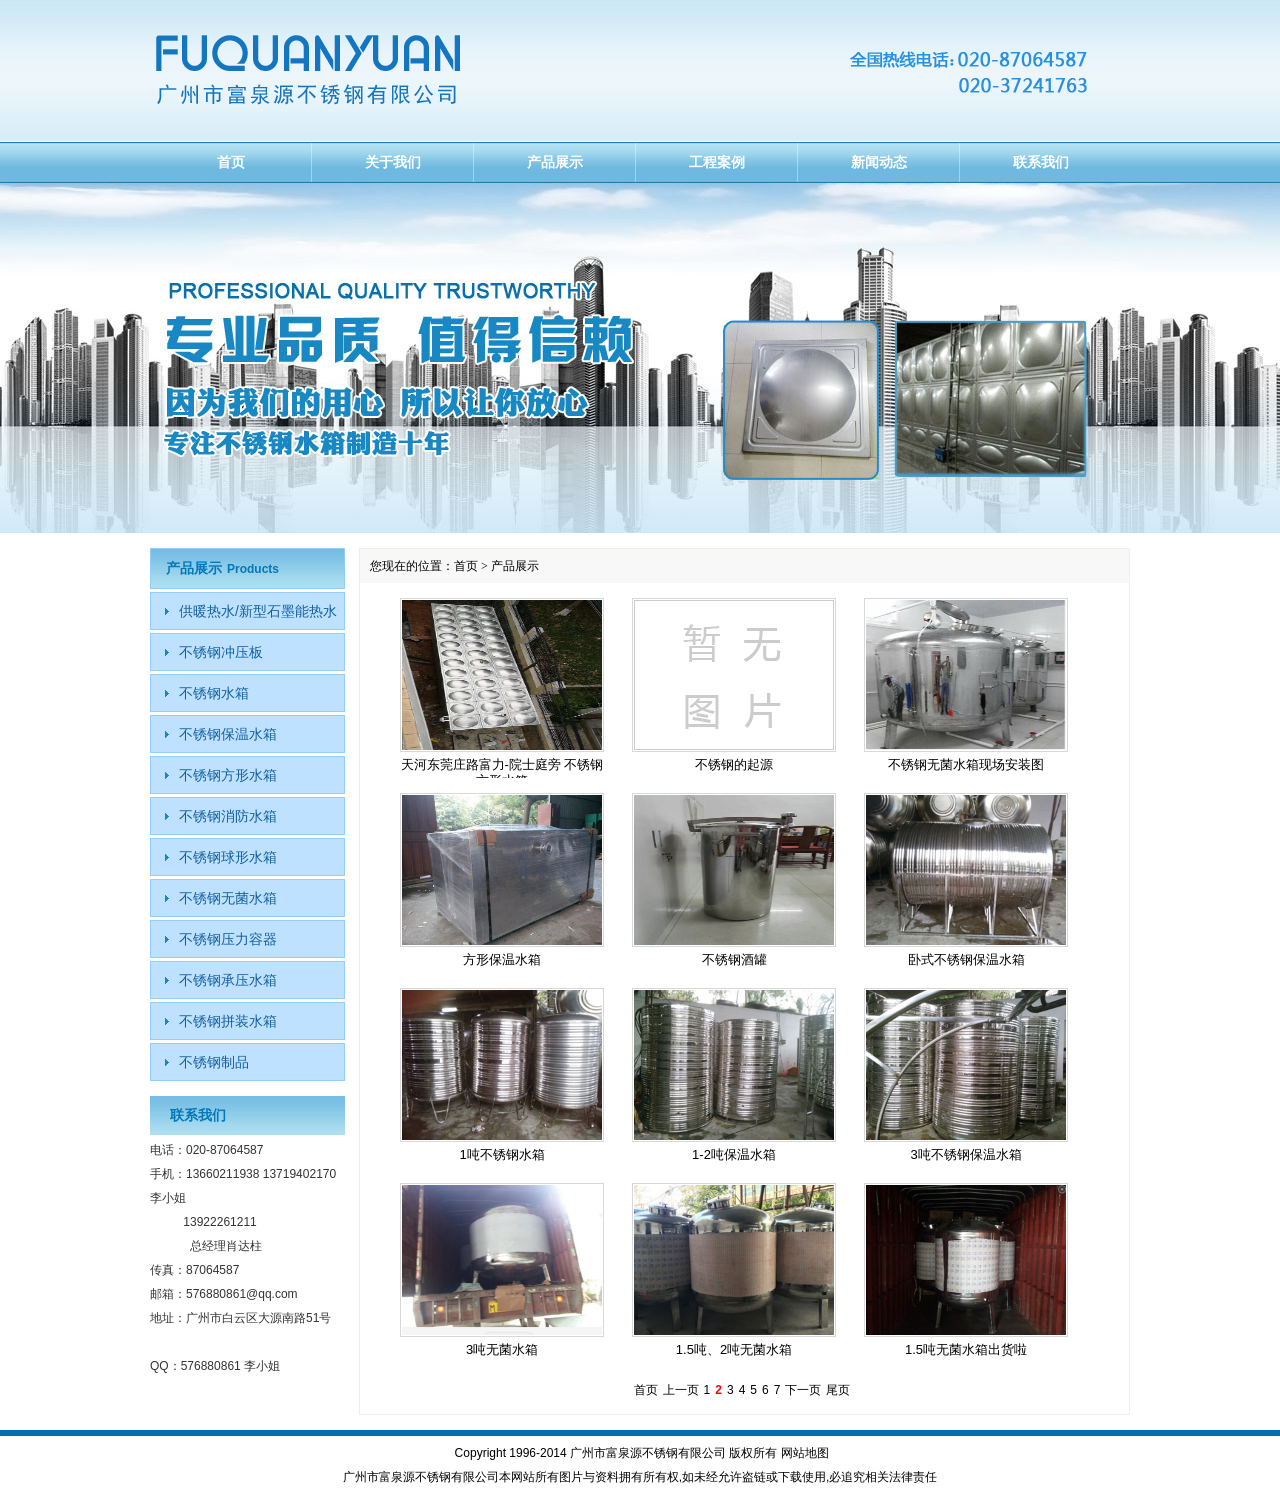 Image resolution: width=1280 pixels, height=1494 pixels. What do you see at coordinates (228, 816) in the screenshot?
I see `不锈钢消防水箱` at bounding box center [228, 816].